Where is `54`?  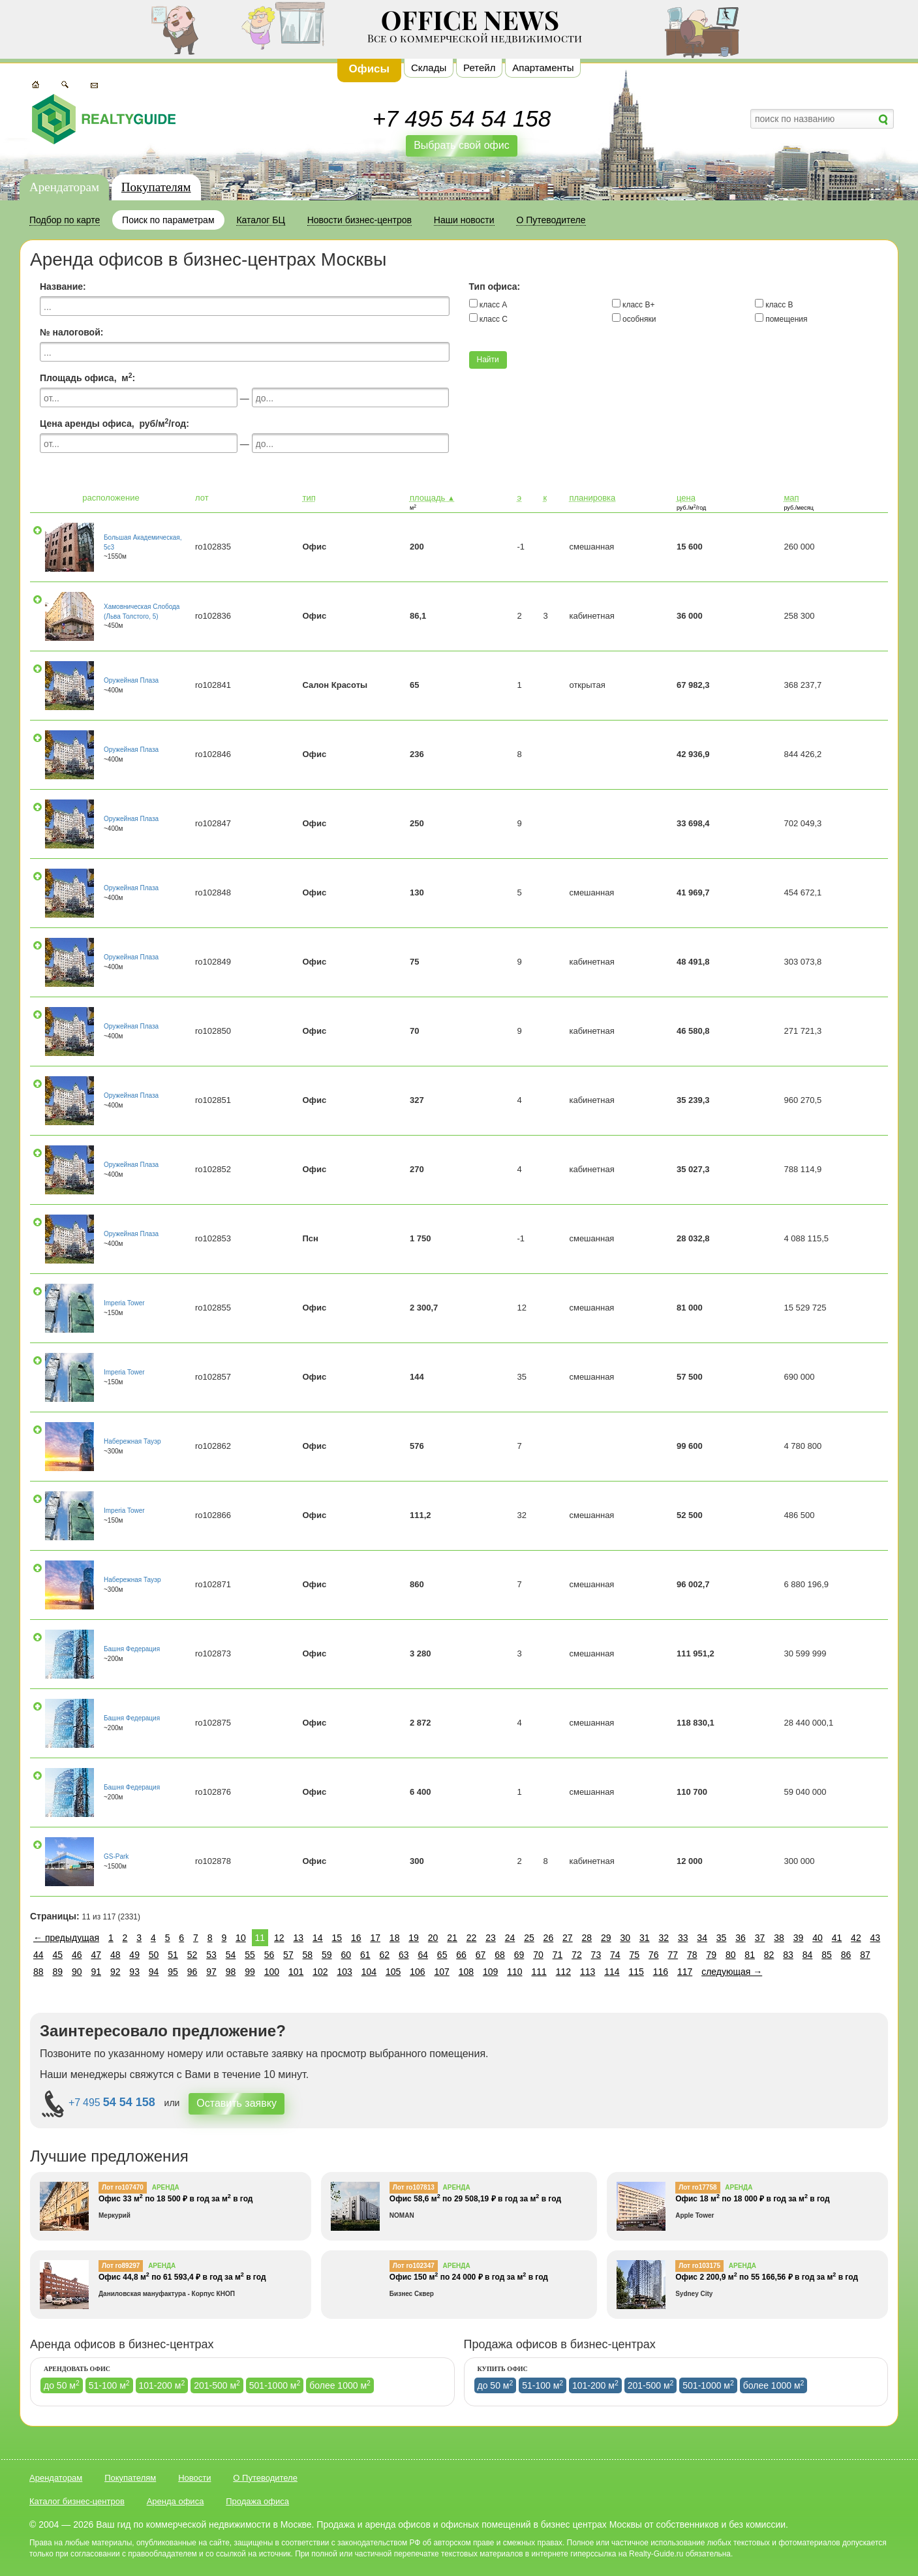
54 is located at coordinates (231, 1954).